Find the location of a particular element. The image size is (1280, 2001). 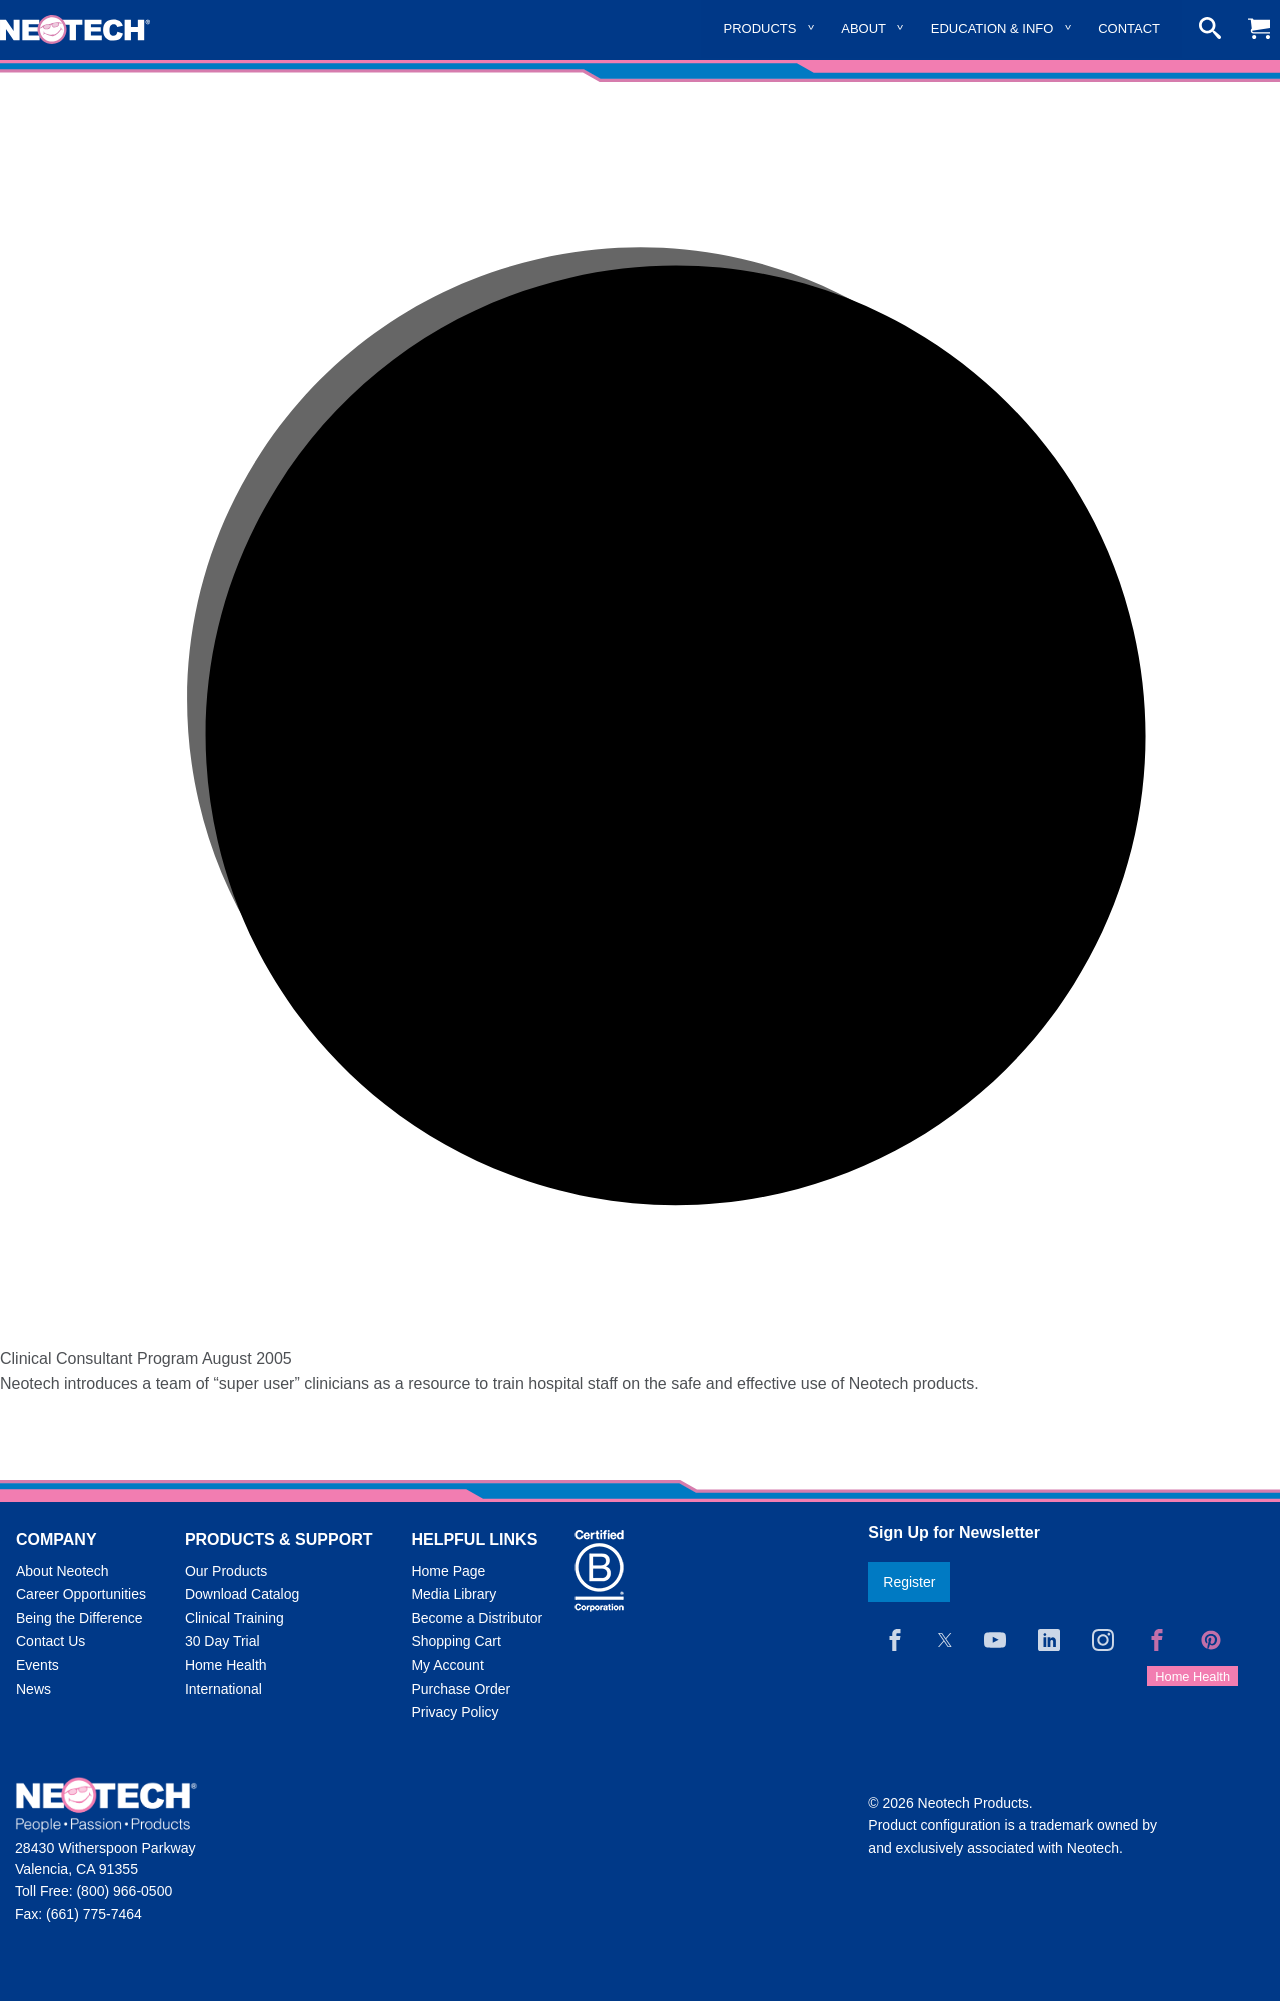

About Neotech is located at coordinates (62, 1571).